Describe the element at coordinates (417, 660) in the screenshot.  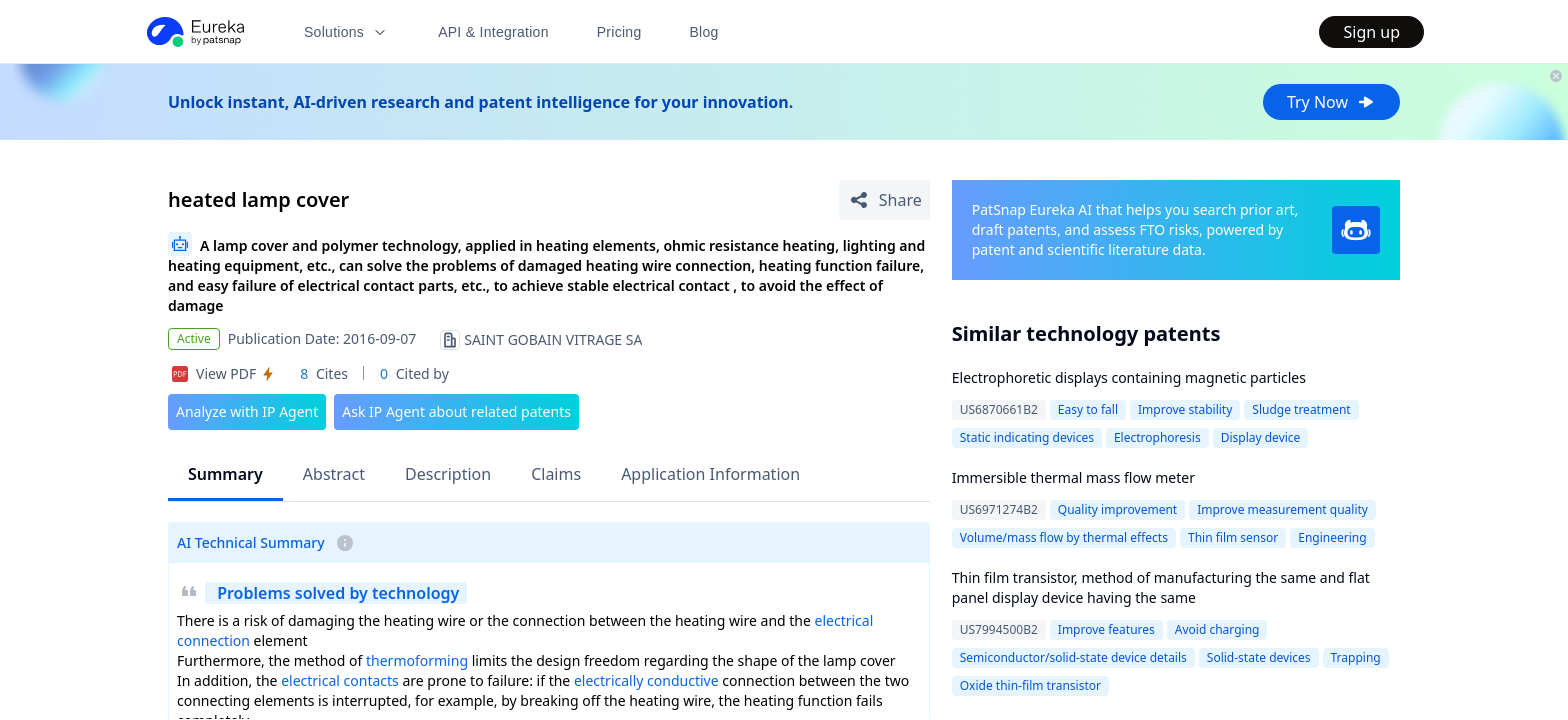
I see `thermoforming` at that location.